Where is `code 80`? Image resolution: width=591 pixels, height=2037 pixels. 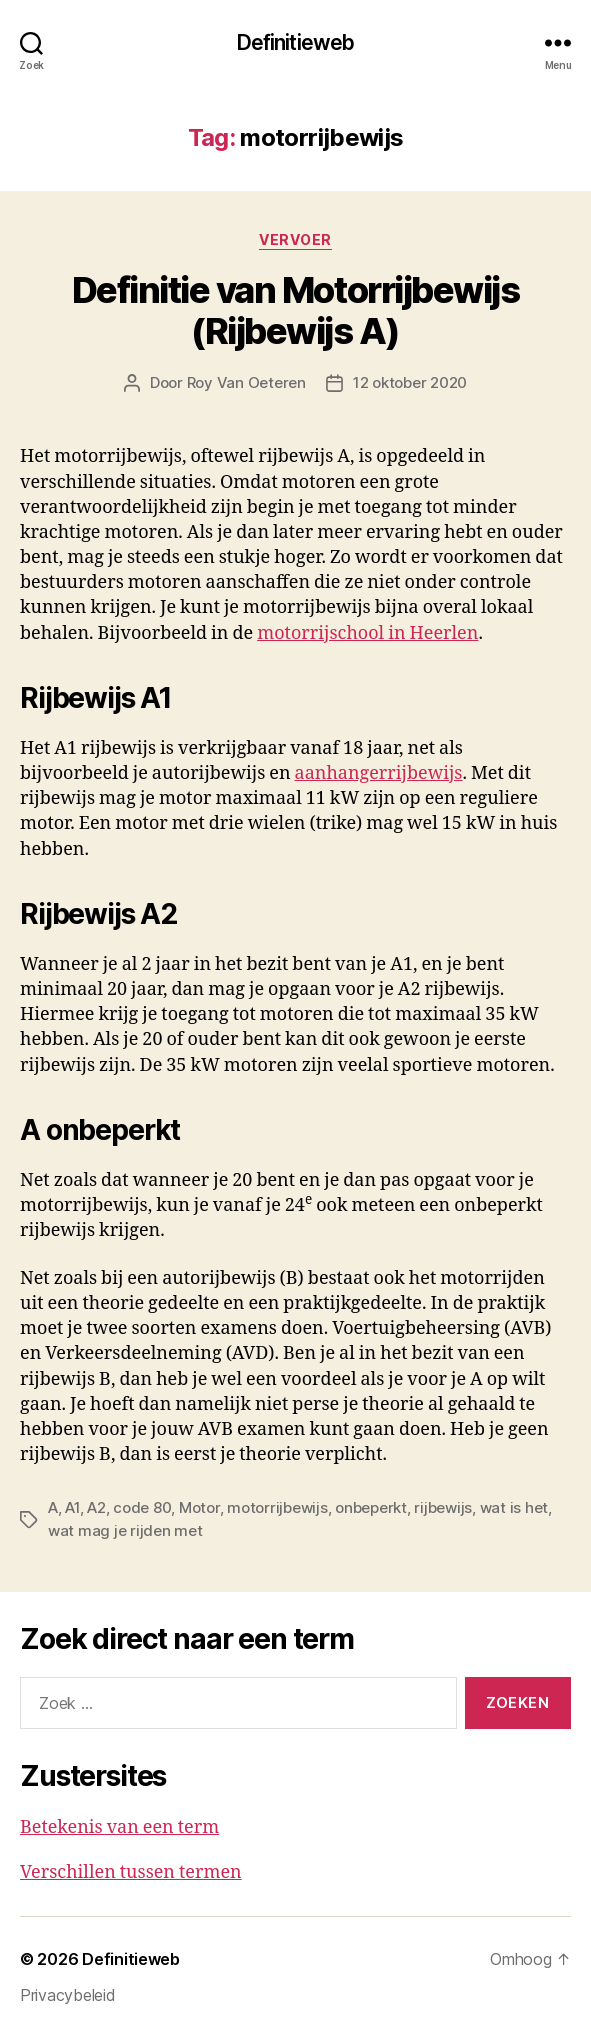 code 80 is located at coordinates (142, 1507).